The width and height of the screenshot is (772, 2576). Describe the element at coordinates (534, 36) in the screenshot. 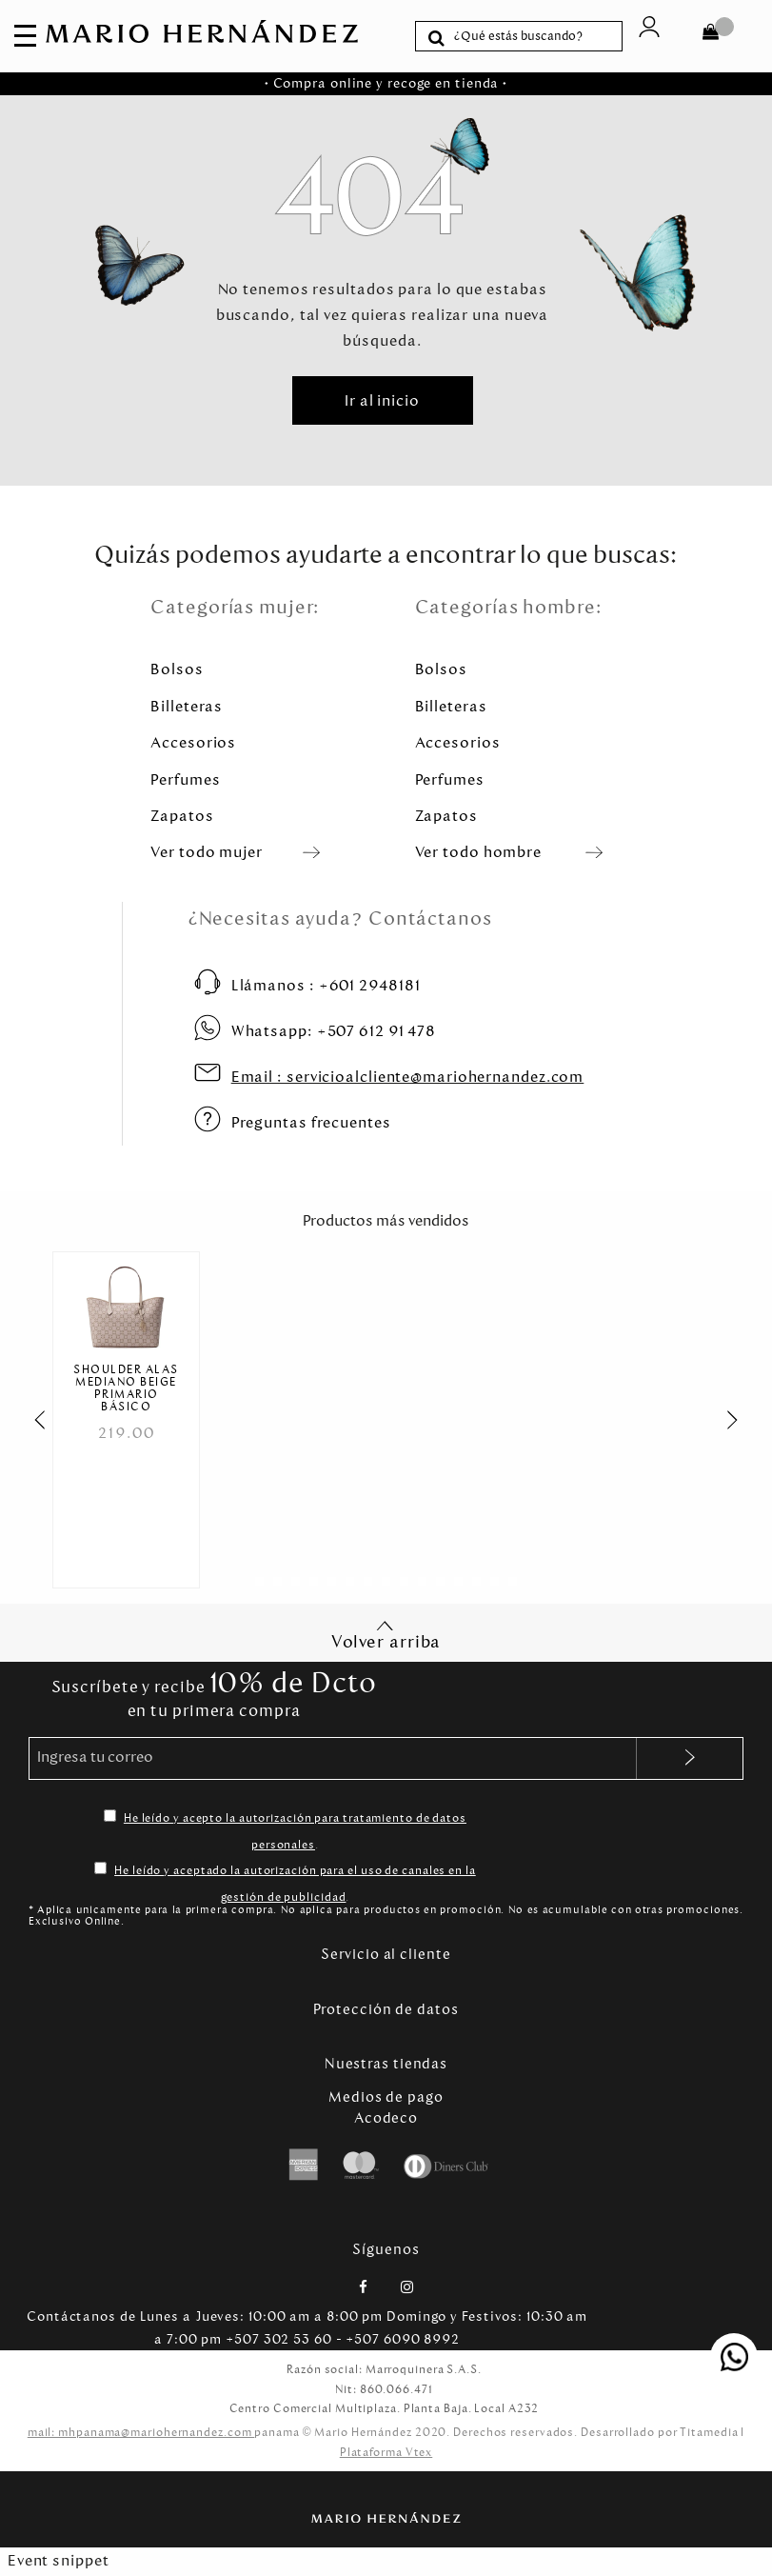

I see `[textbox]` at that location.